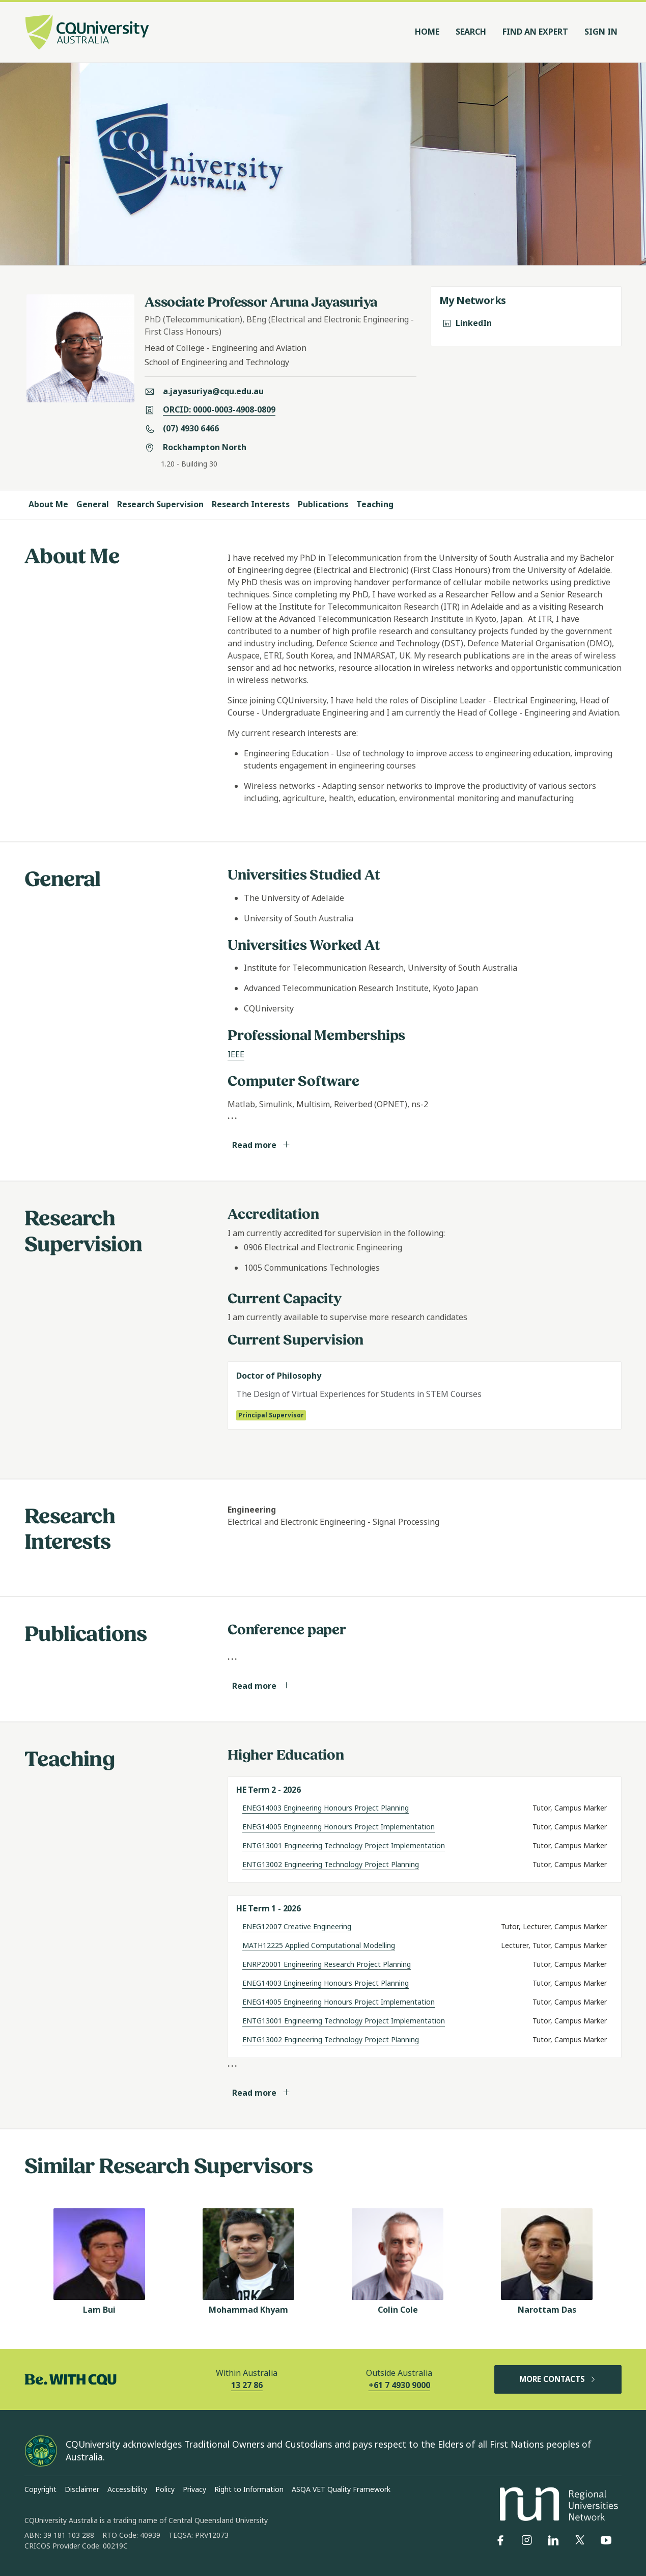 Image resolution: width=646 pixels, height=2576 pixels. Describe the element at coordinates (341, 2489) in the screenshot. I see `ASQA VET Quality Framework` at that location.